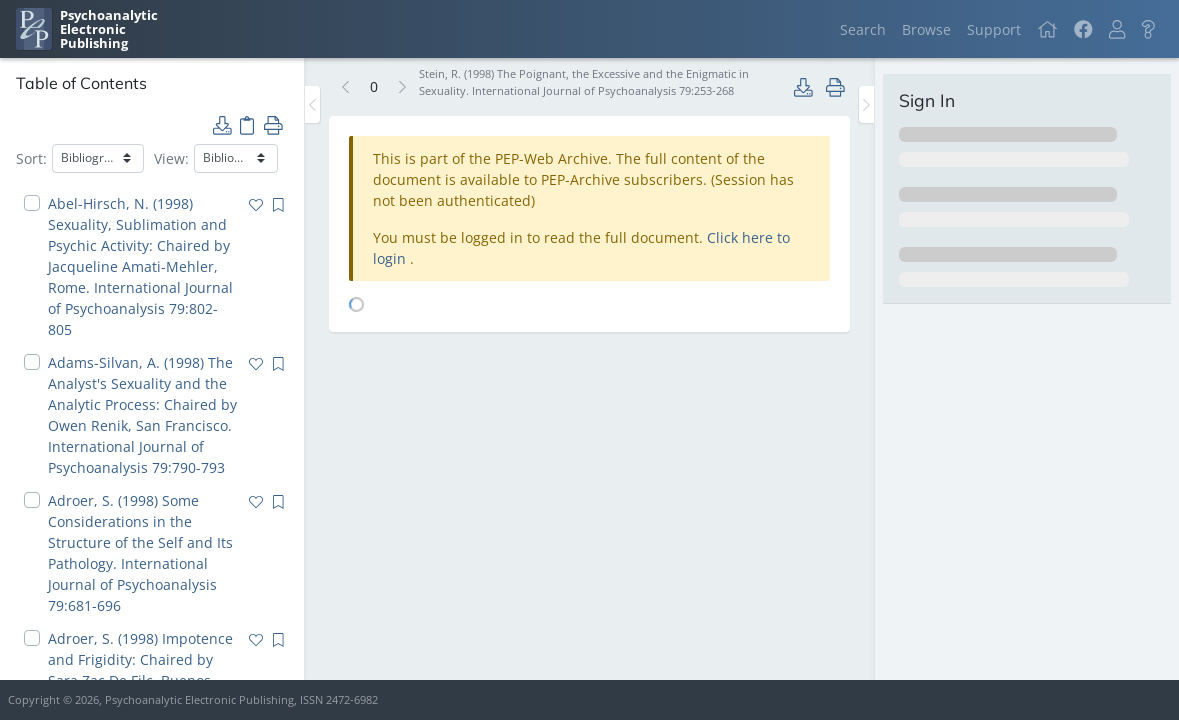  Describe the element at coordinates (926, 29) in the screenshot. I see `Browse` at that location.